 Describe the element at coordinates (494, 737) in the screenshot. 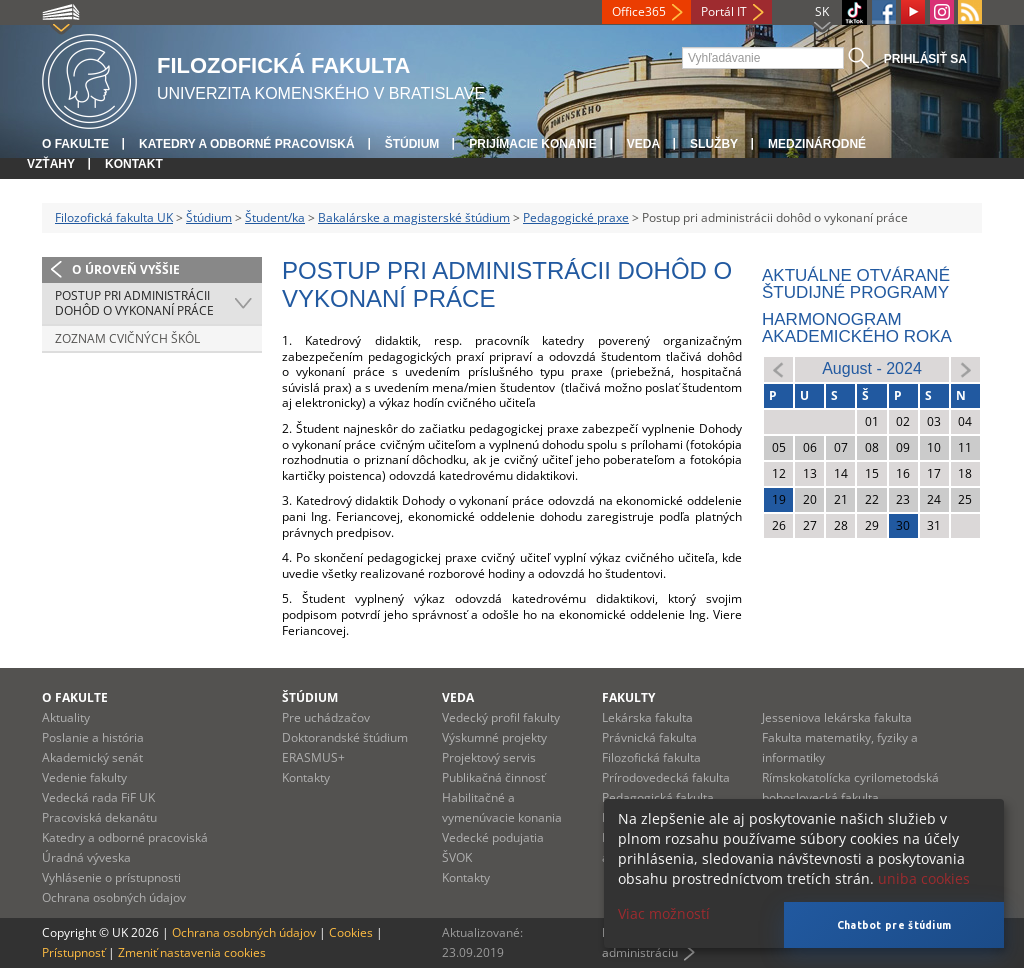

I see `Výskumné projekty` at that location.